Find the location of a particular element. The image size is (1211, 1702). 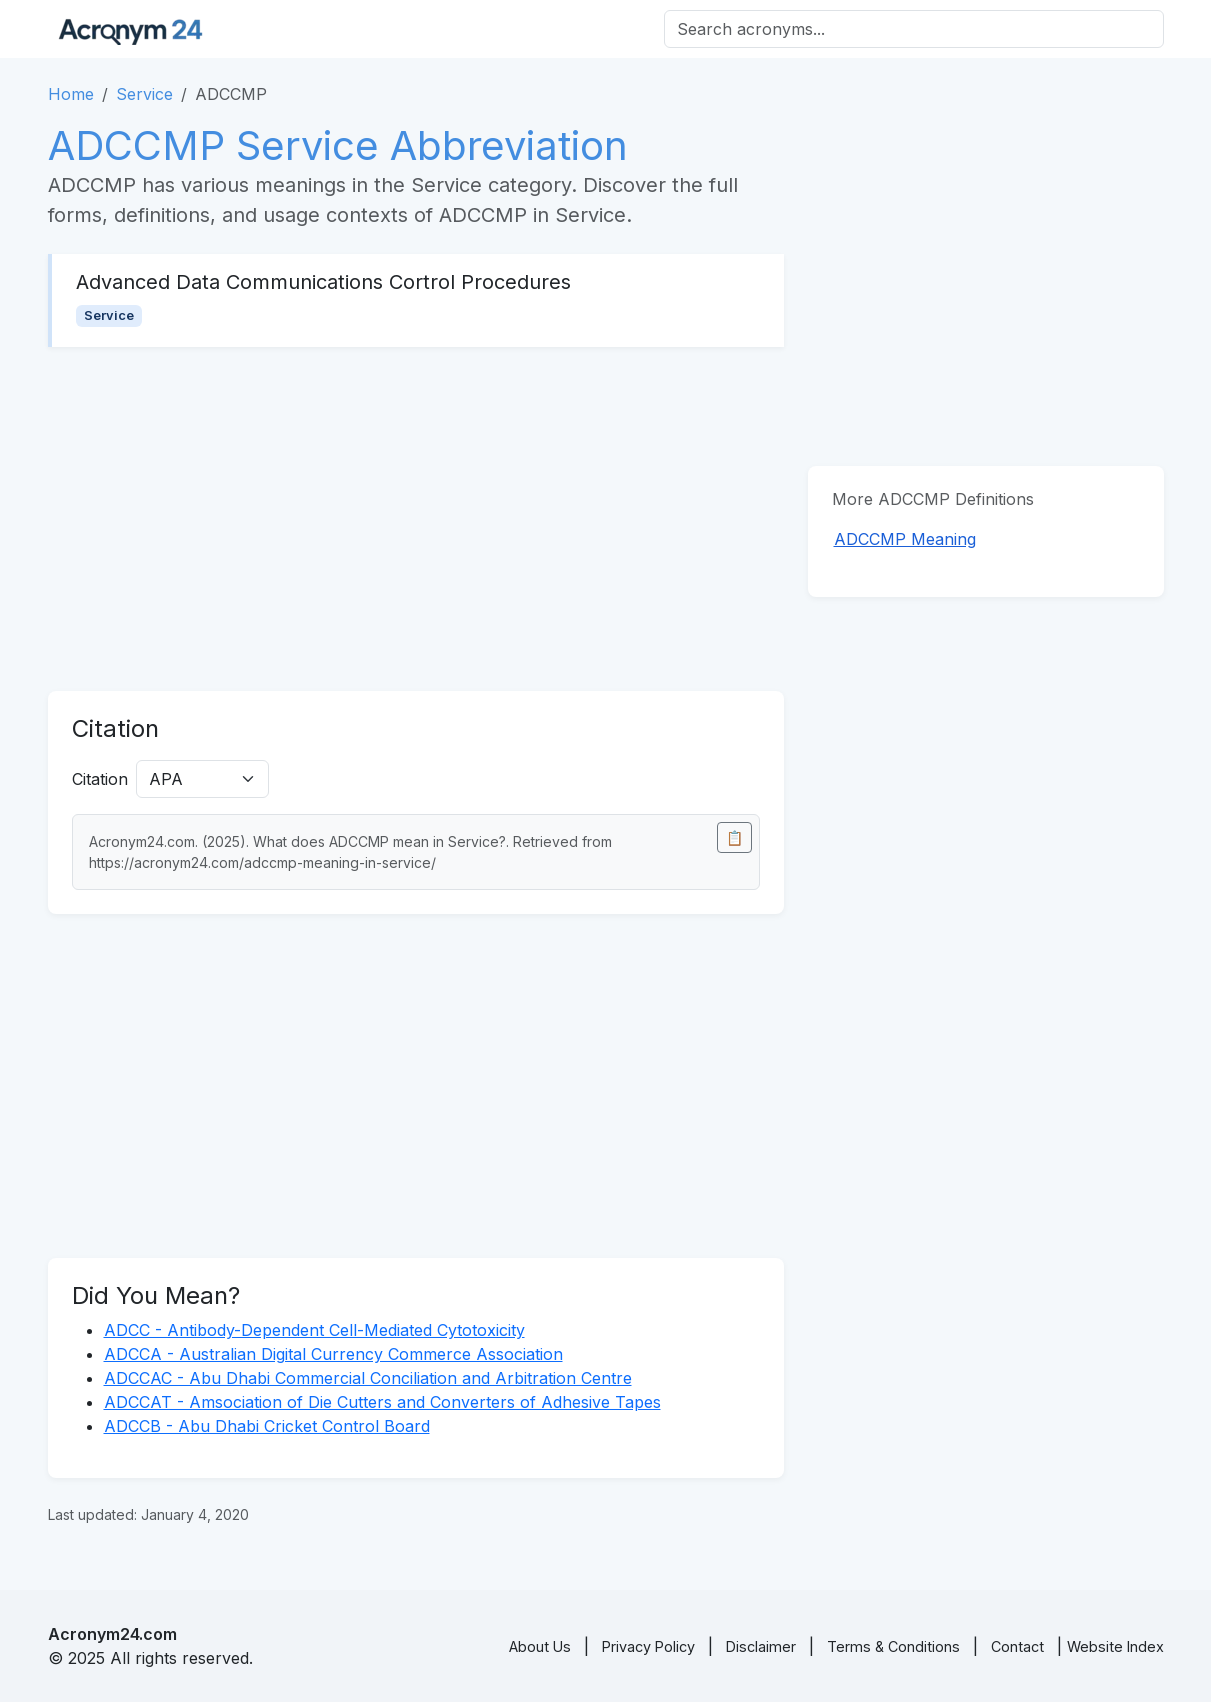

Citation is located at coordinates (100, 779).